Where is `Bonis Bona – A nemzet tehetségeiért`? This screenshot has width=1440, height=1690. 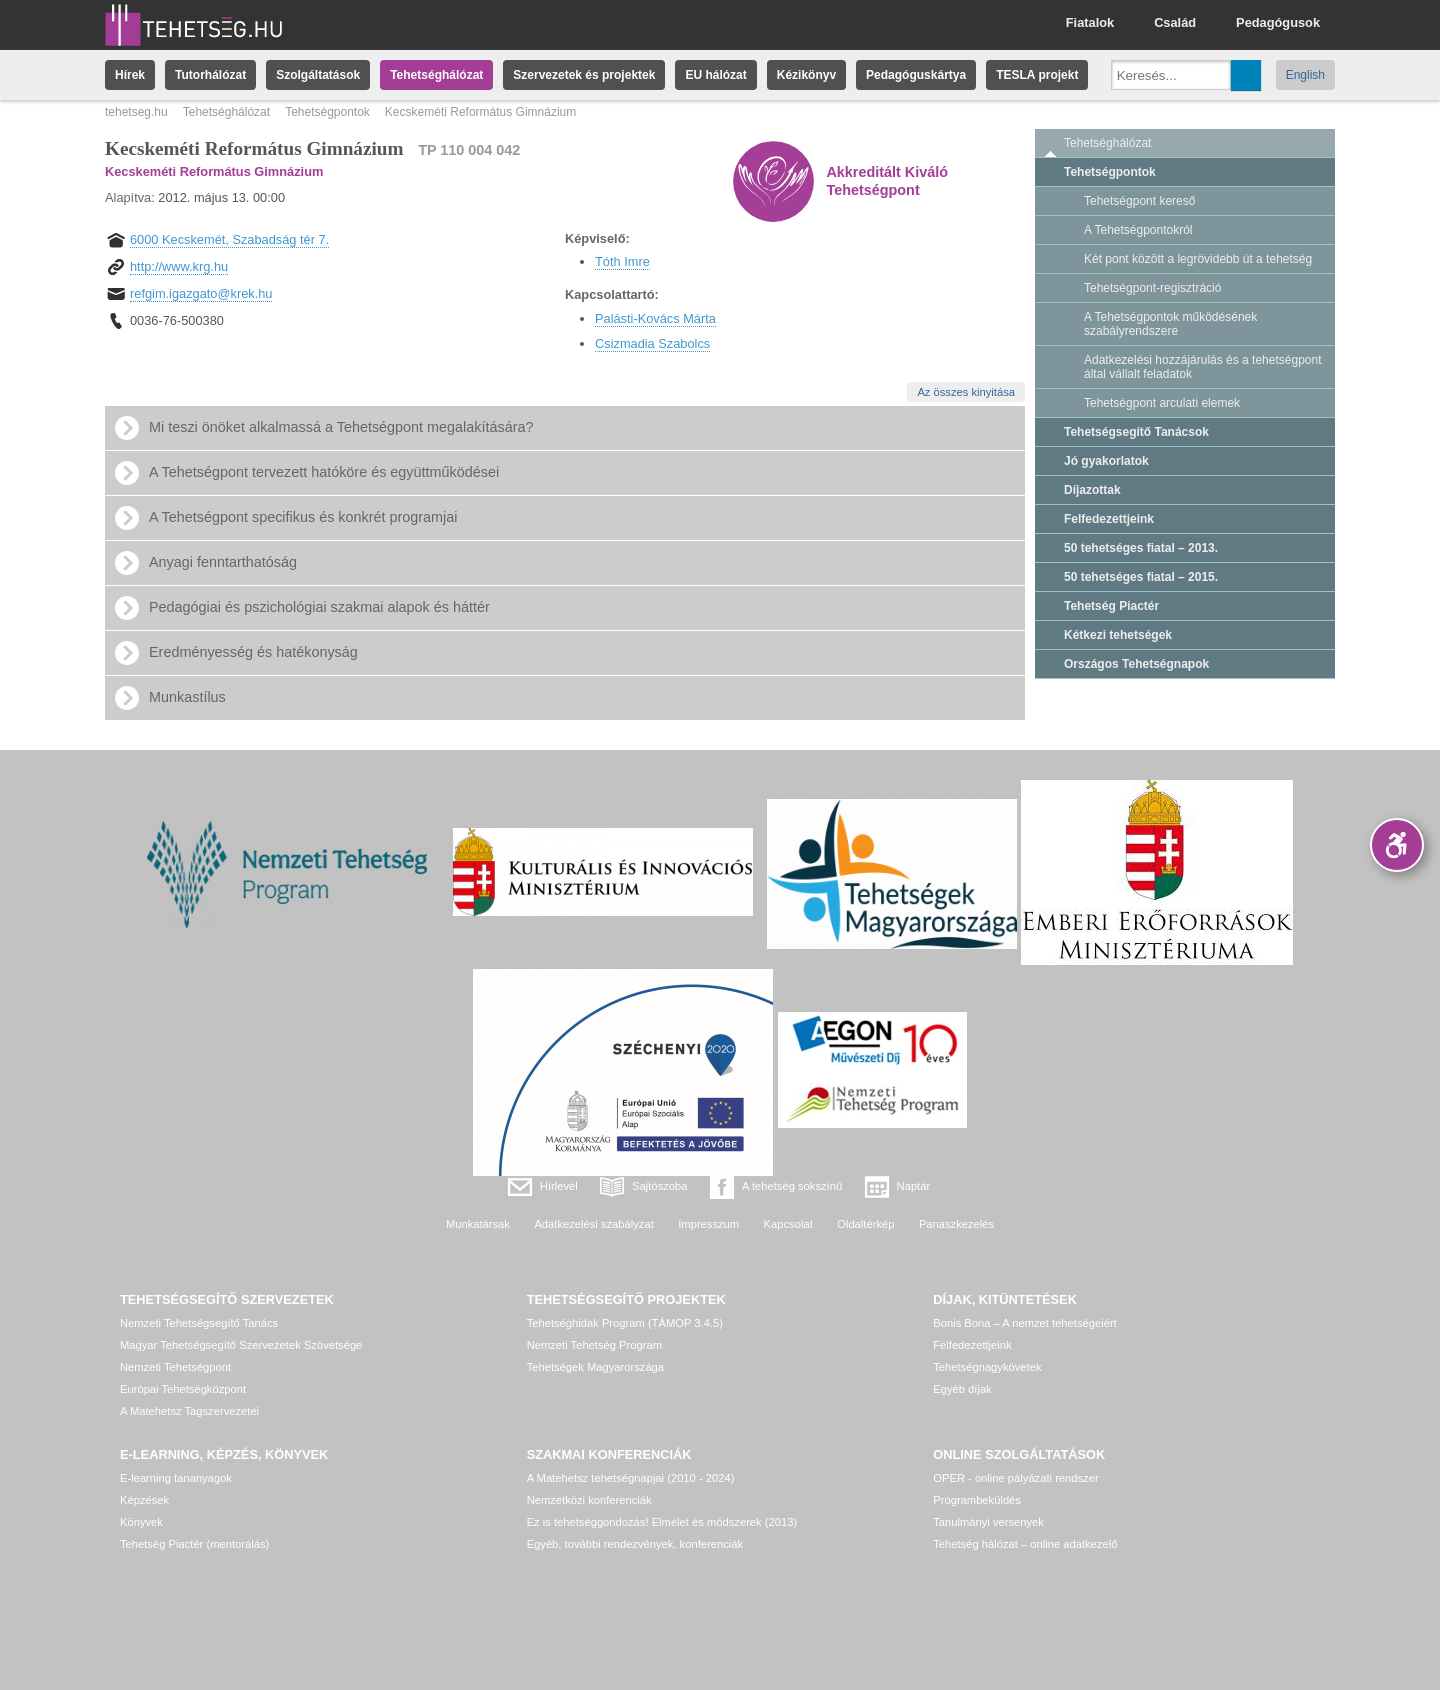
Bonis Bona – A nemzet tehetségeiért is located at coordinates (1024, 1323).